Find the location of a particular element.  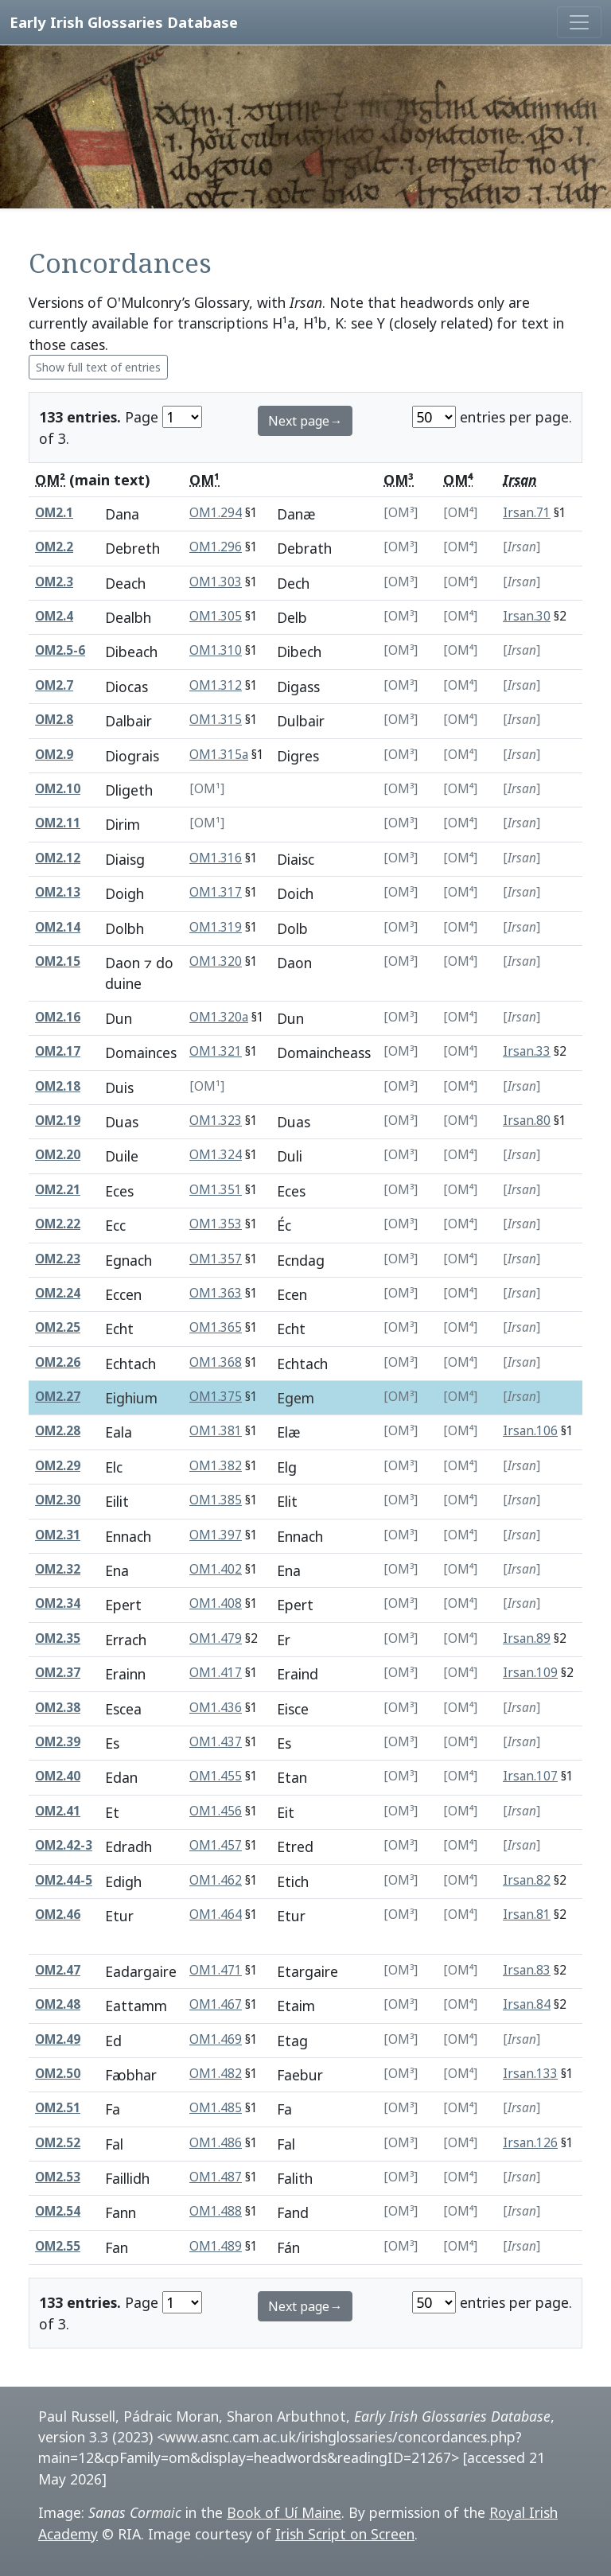

OM2.40 is located at coordinates (57, 1776).